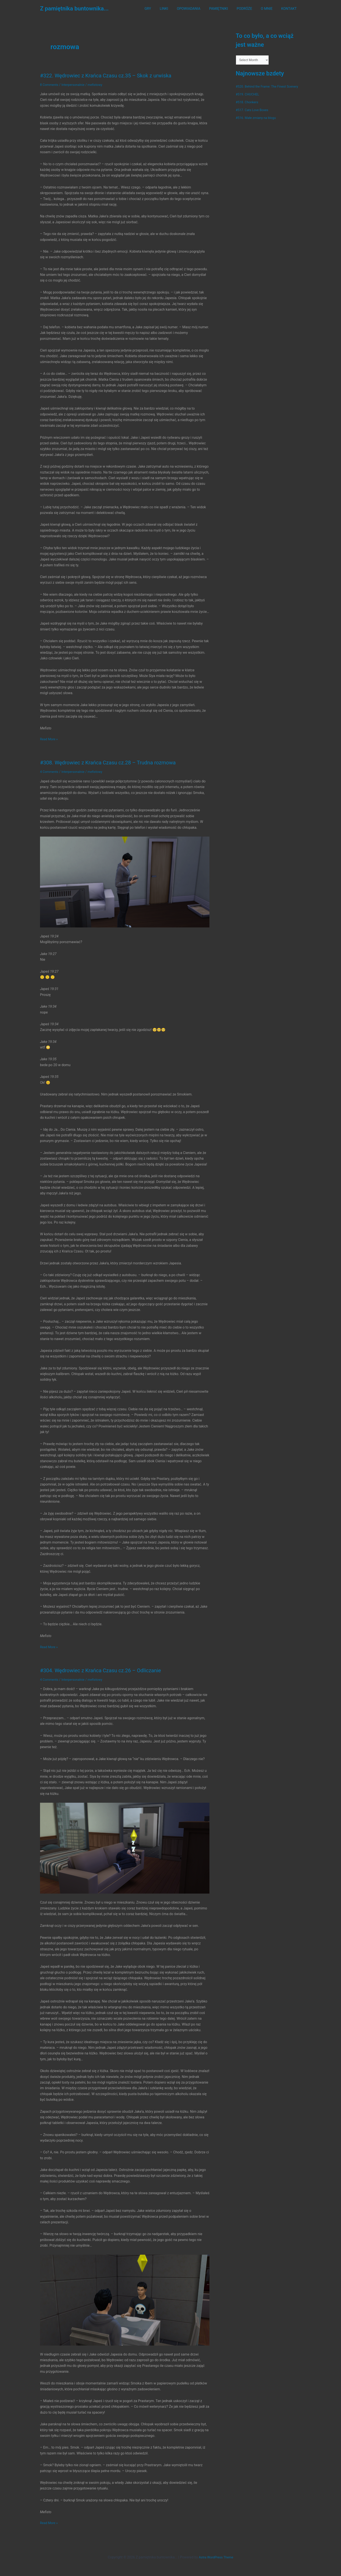 This screenshot has height=2576, width=341. Describe the element at coordinates (114, 762) in the screenshot. I see `#308. Wędrowiec z Krańca Czasu cz.28 – Trudna rozmowa` at that location.